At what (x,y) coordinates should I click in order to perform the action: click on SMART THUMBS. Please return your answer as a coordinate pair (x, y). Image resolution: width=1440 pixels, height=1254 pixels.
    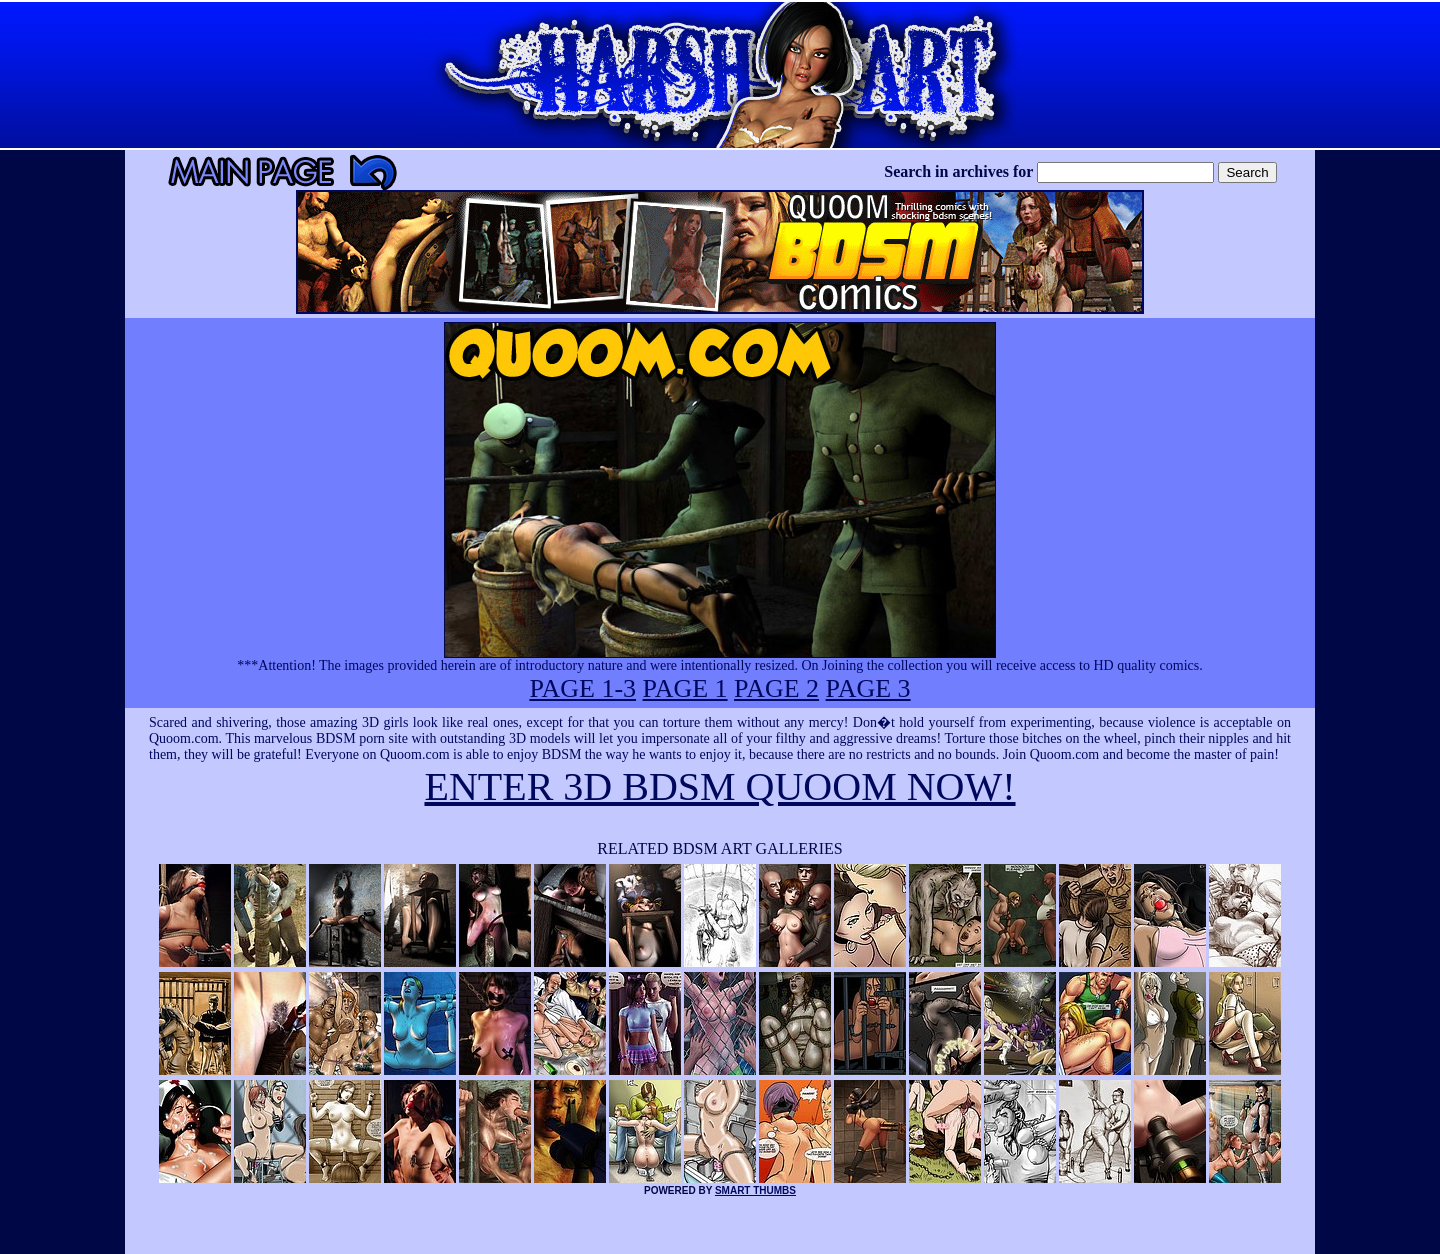
    Looking at the image, I should click on (755, 1190).